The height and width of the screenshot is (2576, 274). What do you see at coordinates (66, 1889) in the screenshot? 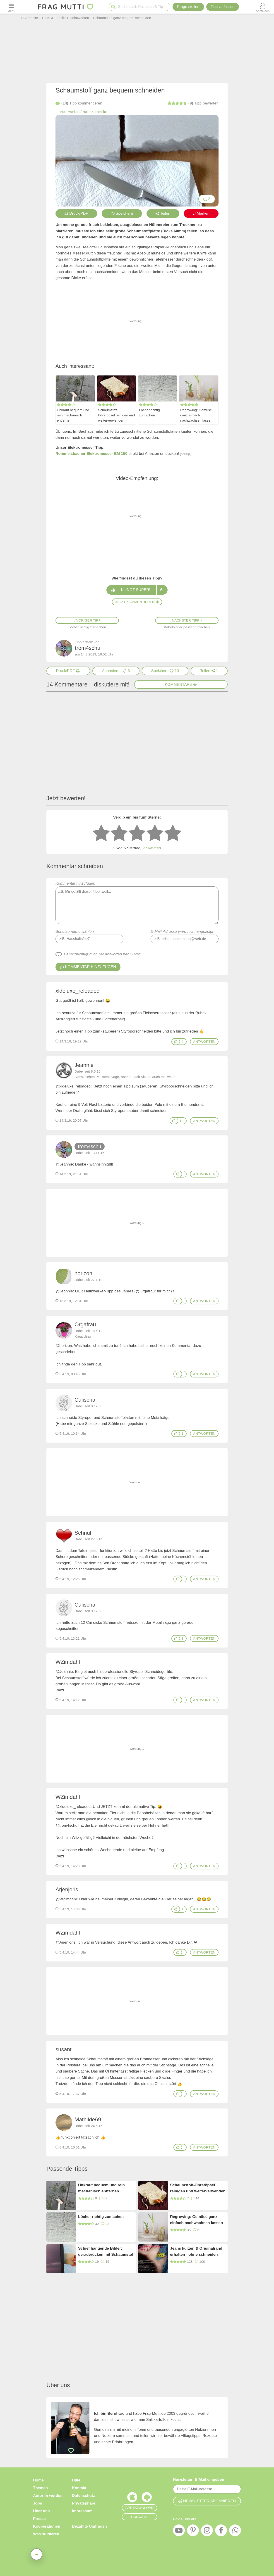
I see `Arjenjoris` at bounding box center [66, 1889].